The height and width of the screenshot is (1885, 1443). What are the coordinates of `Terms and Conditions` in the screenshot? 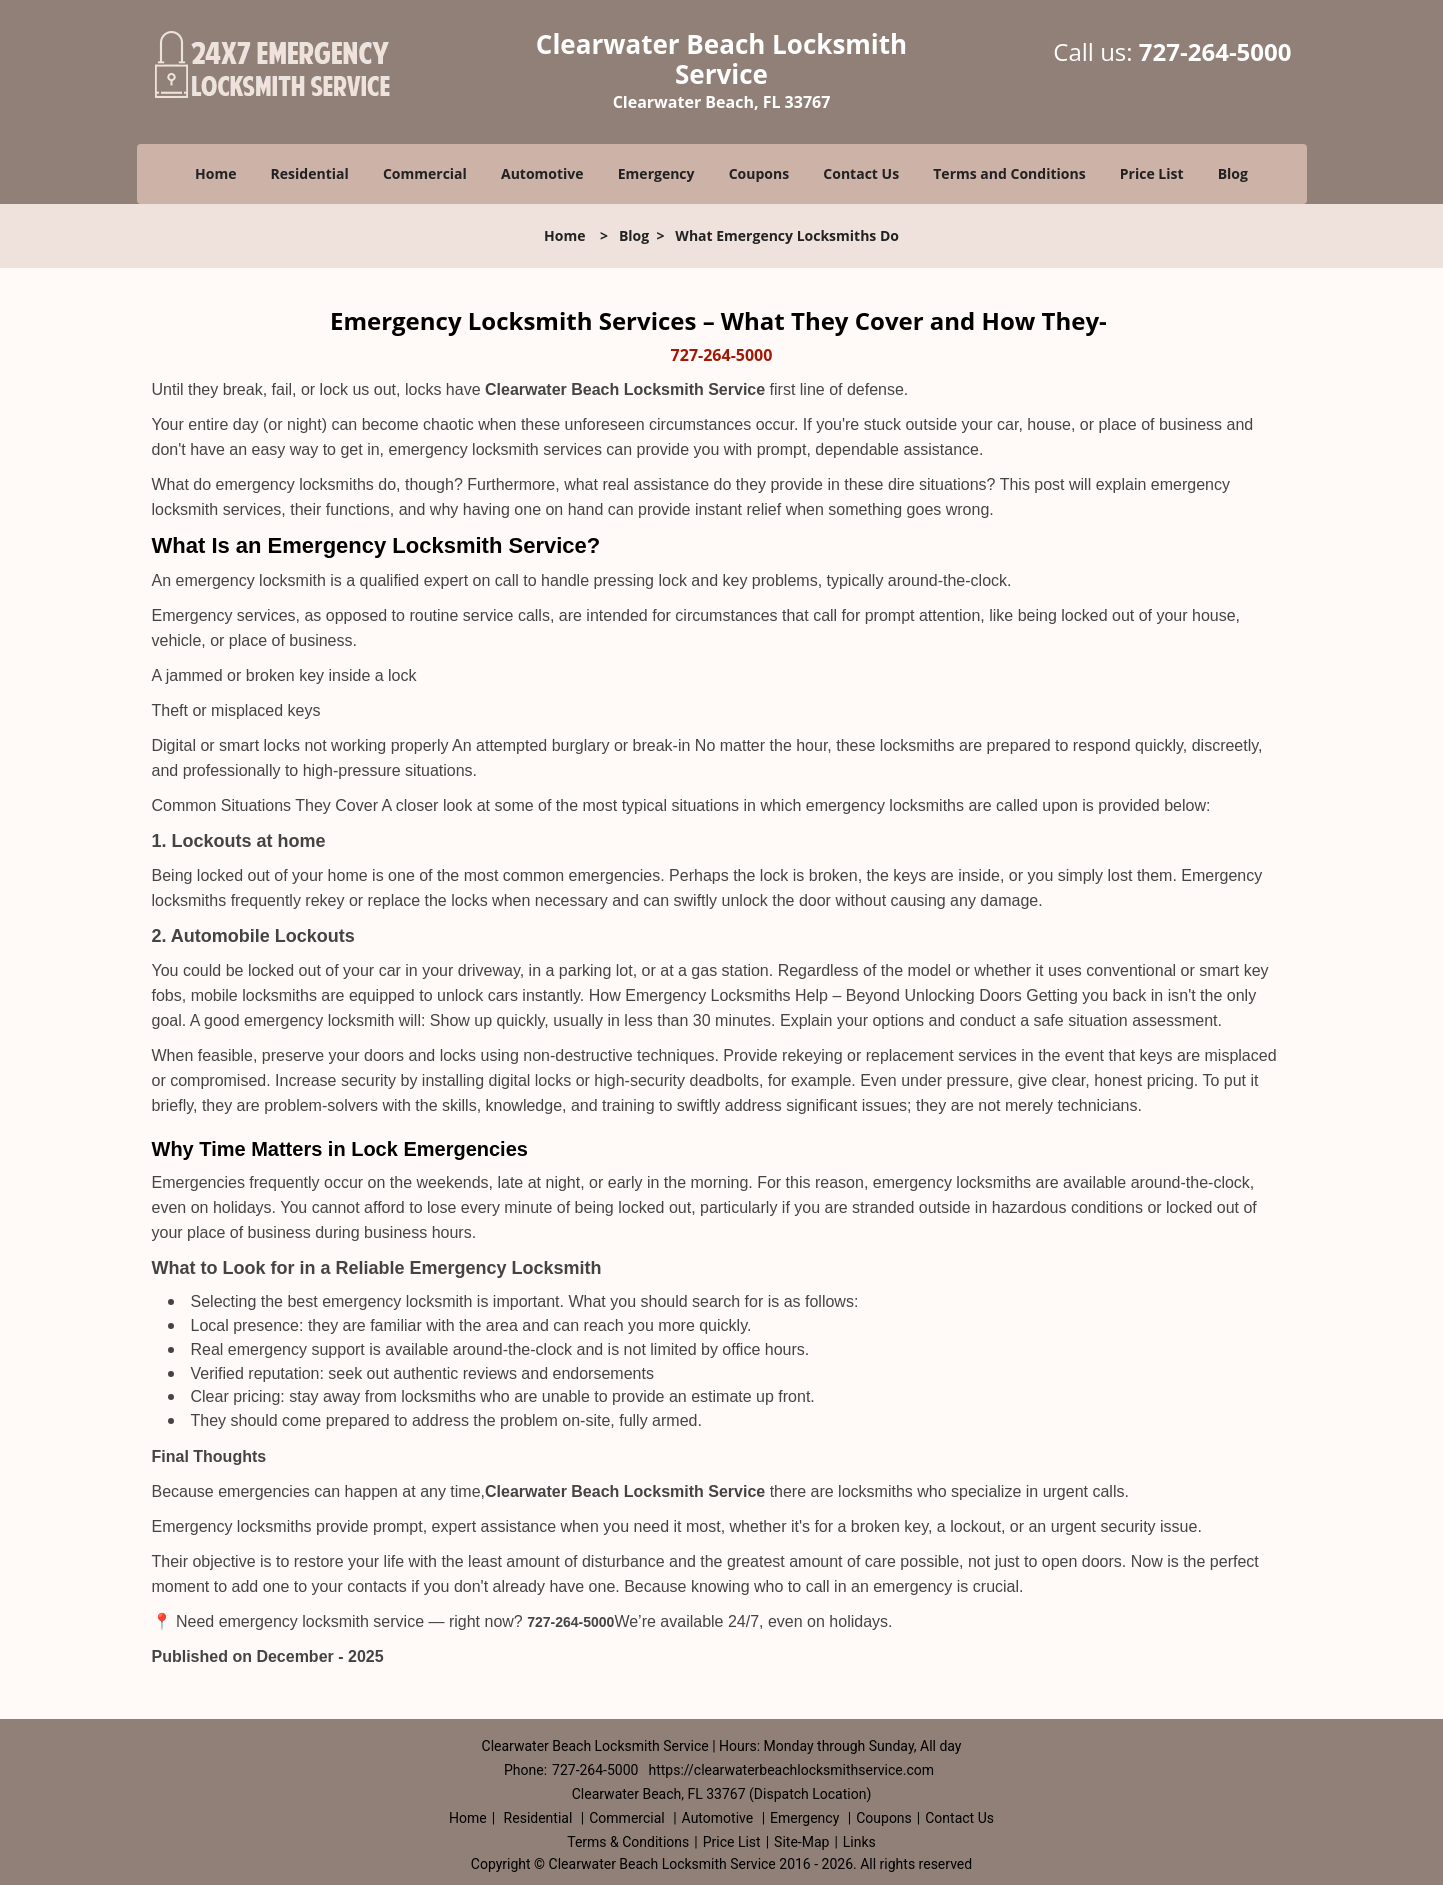 It's located at (1009, 173).